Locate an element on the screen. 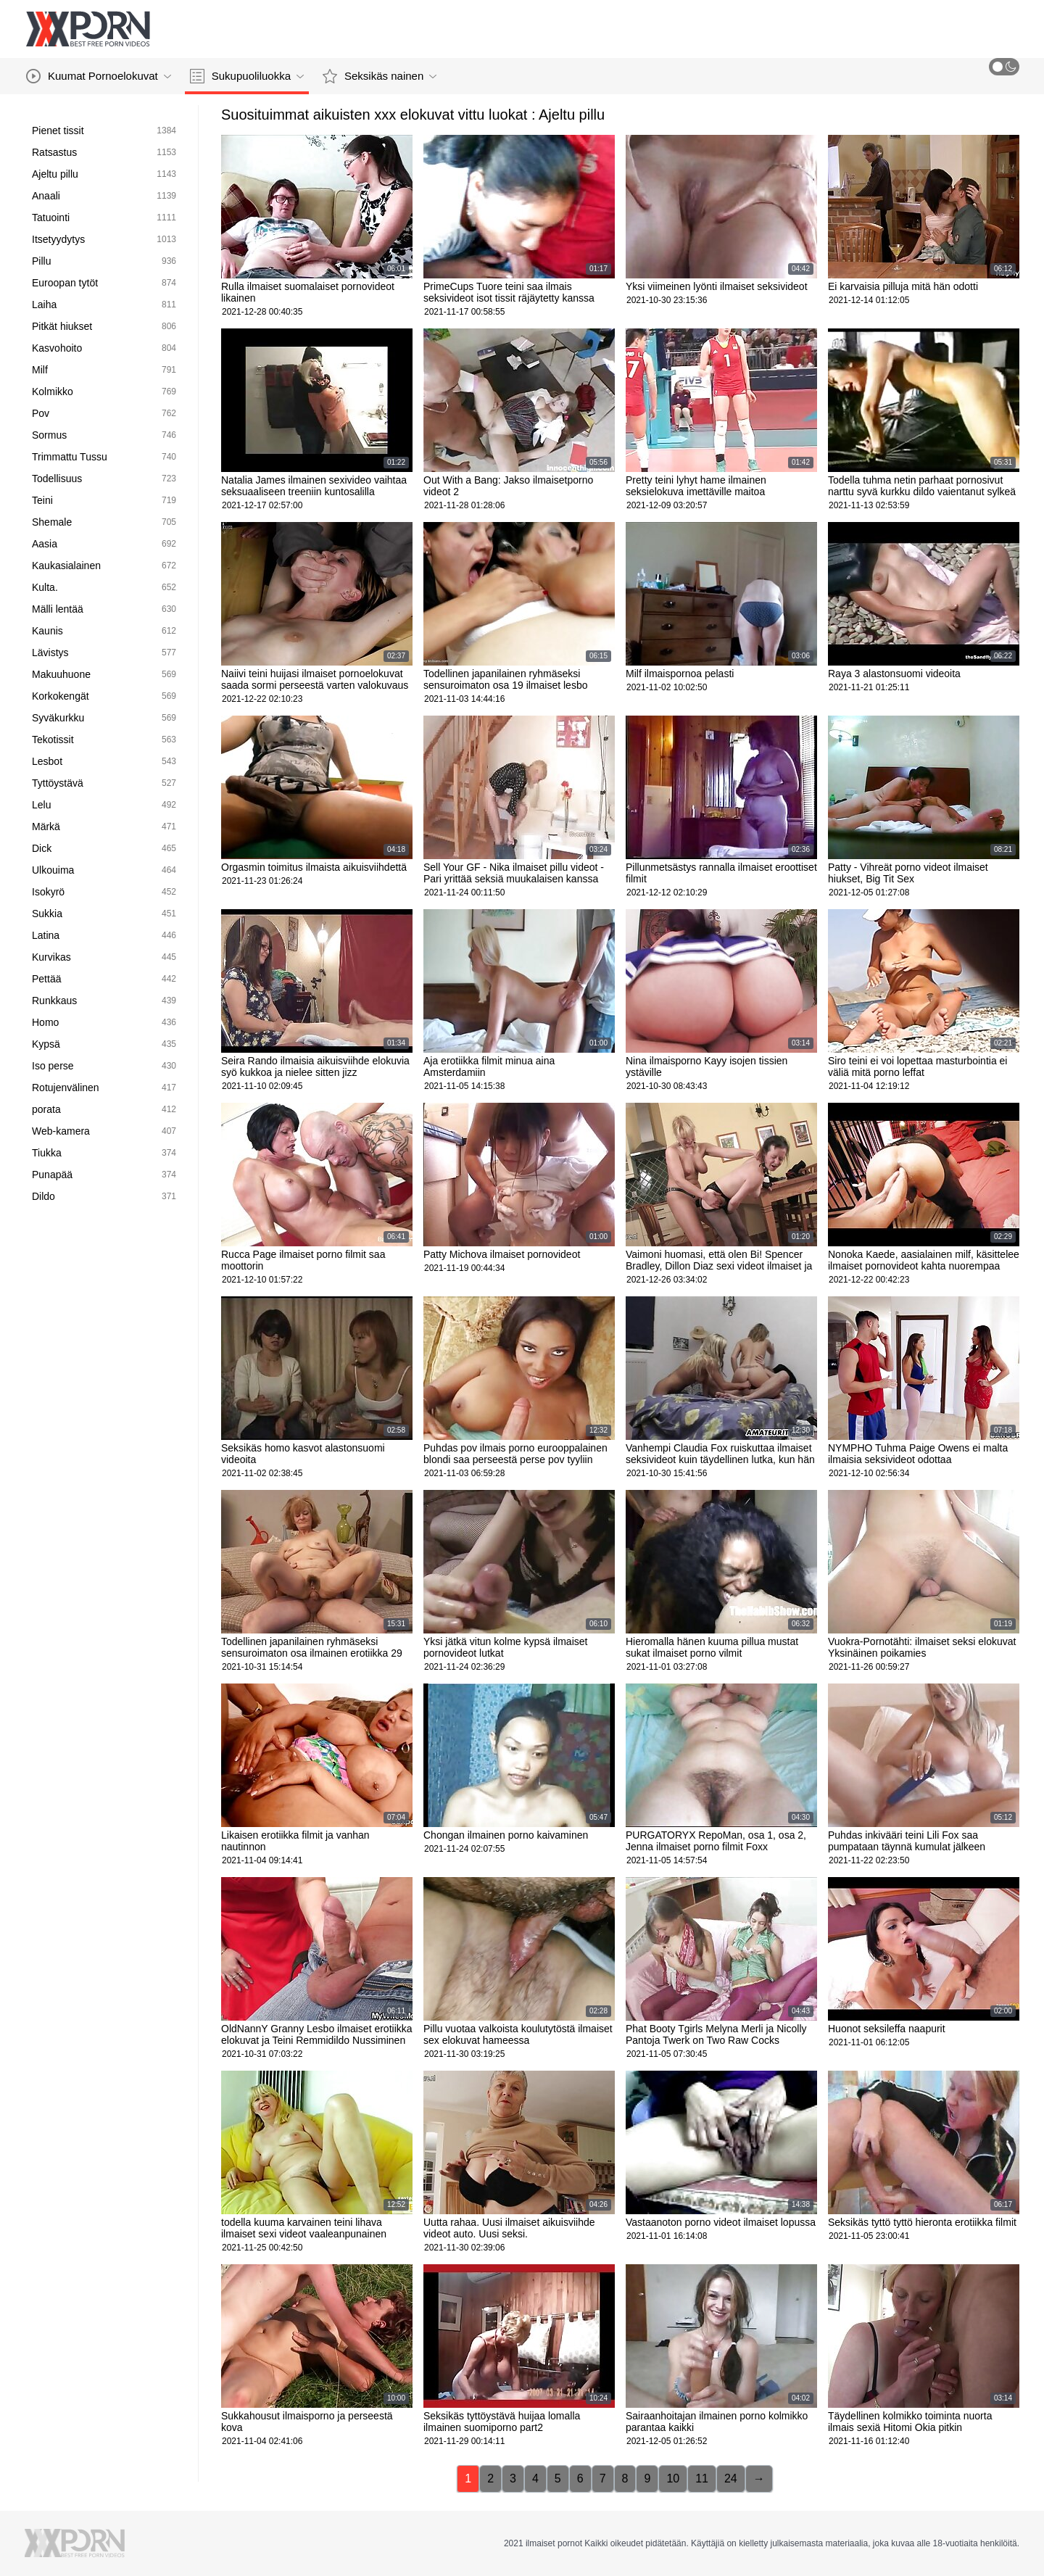 The height and width of the screenshot is (2576, 1044). Kuumat Pornoelokuvat is located at coordinates (98, 76).